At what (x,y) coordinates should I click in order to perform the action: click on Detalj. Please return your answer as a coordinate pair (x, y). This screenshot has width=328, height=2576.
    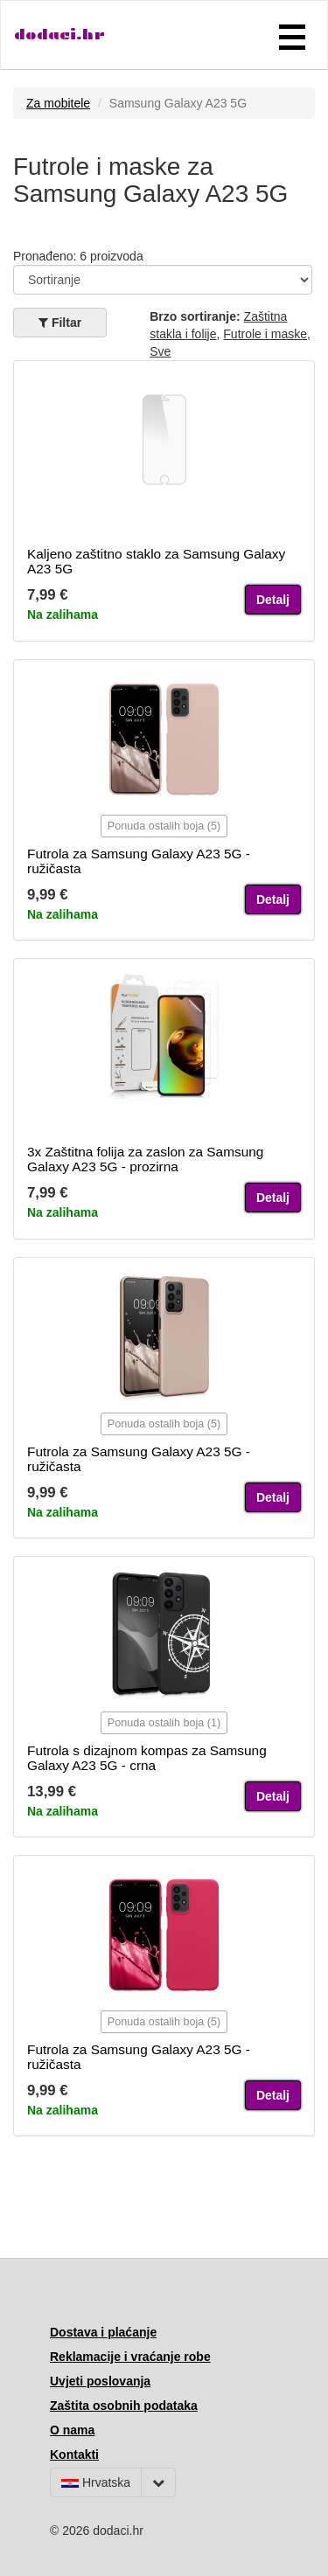
    Looking at the image, I should click on (273, 600).